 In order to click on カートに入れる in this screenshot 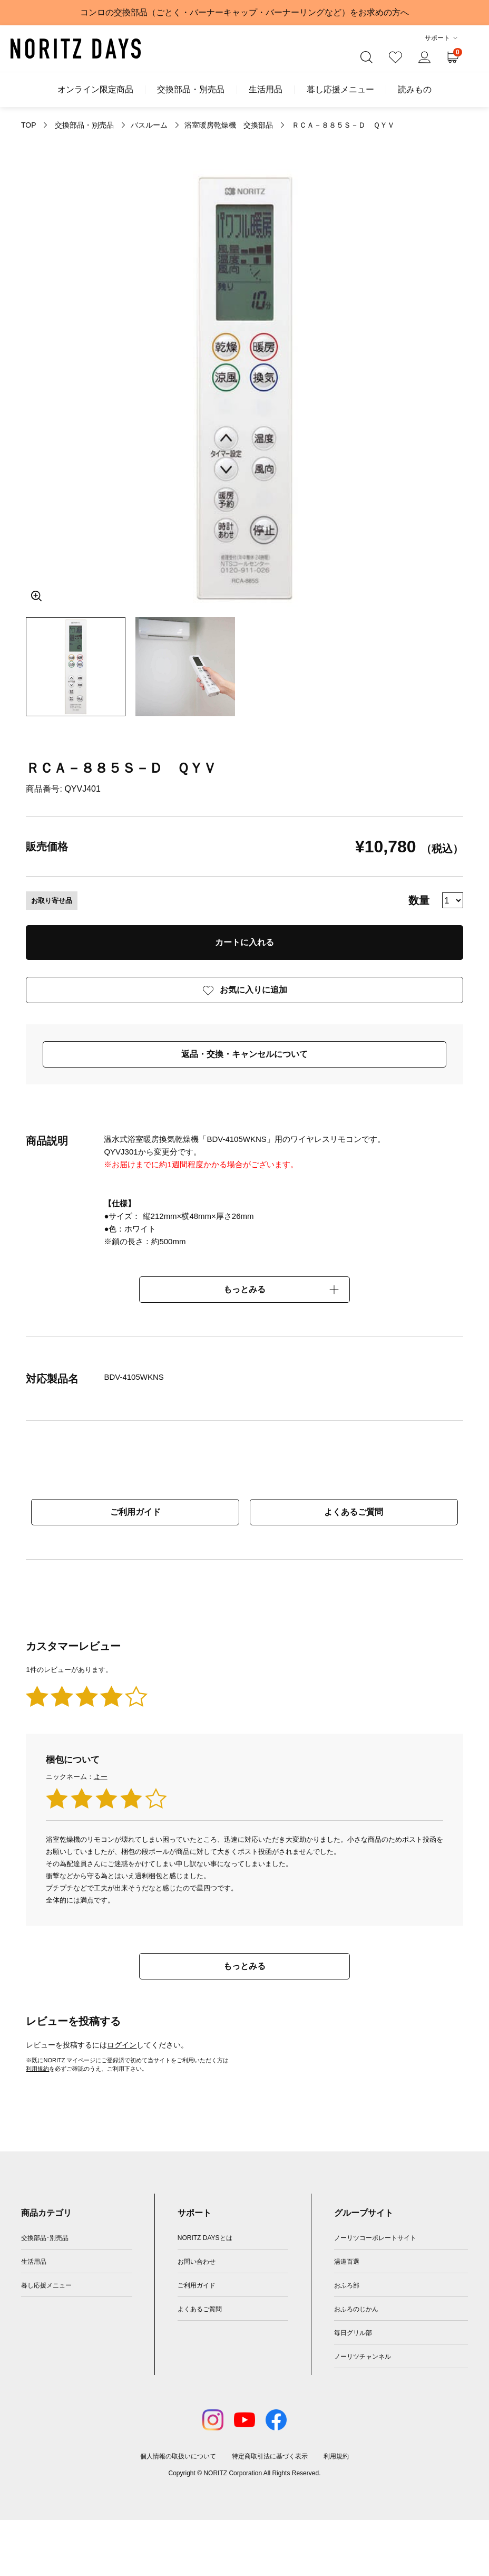, I will do `click(244, 942)`.